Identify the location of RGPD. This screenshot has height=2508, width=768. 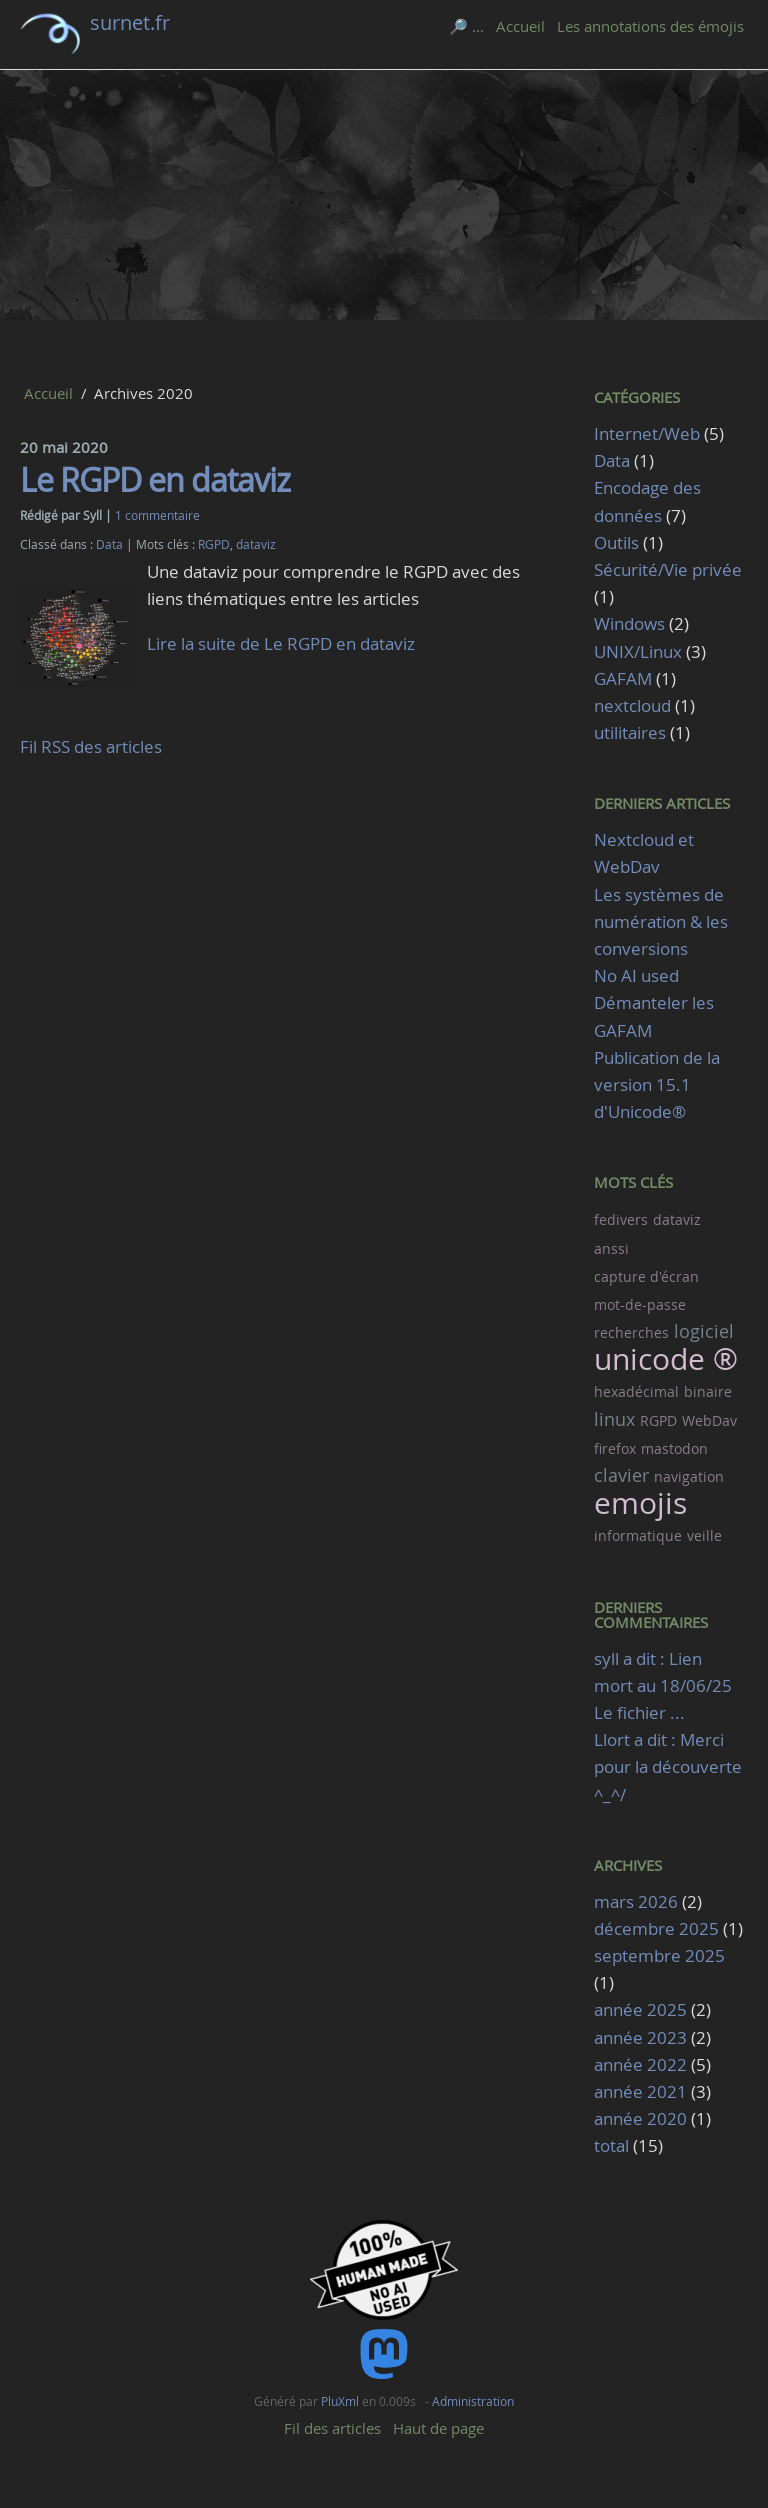
(214, 544).